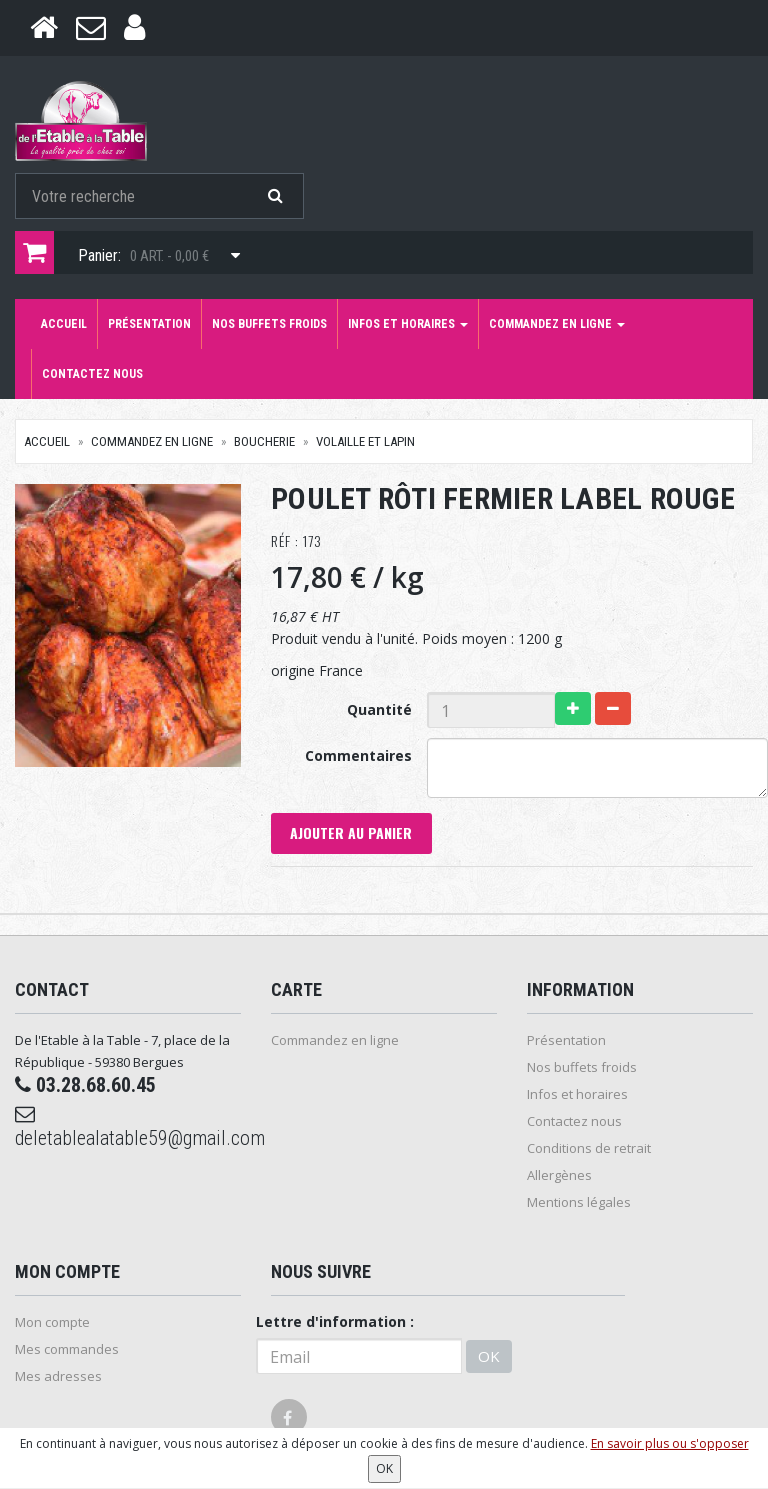 Image resolution: width=768 pixels, height=1489 pixels. I want to click on Nos buffets froids, so click(269, 324).